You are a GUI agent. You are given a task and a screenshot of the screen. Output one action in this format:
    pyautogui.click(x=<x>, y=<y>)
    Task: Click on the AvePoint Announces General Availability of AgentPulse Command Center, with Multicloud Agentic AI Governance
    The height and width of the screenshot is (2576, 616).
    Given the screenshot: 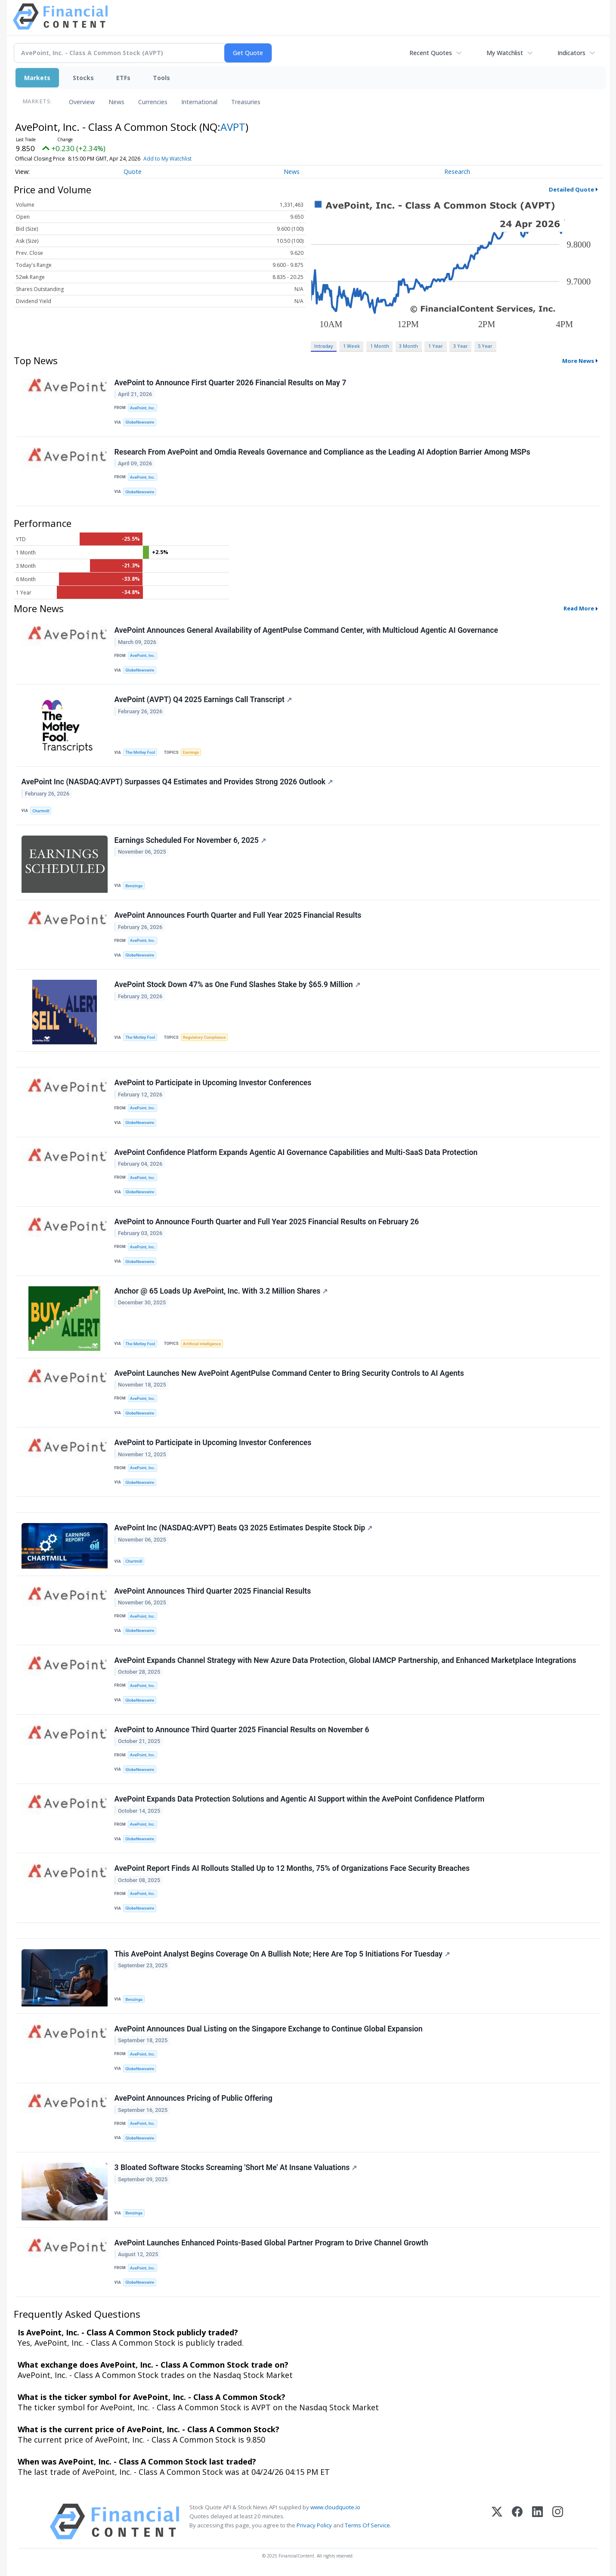 What is the action you would take?
    pyautogui.click(x=306, y=630)
    